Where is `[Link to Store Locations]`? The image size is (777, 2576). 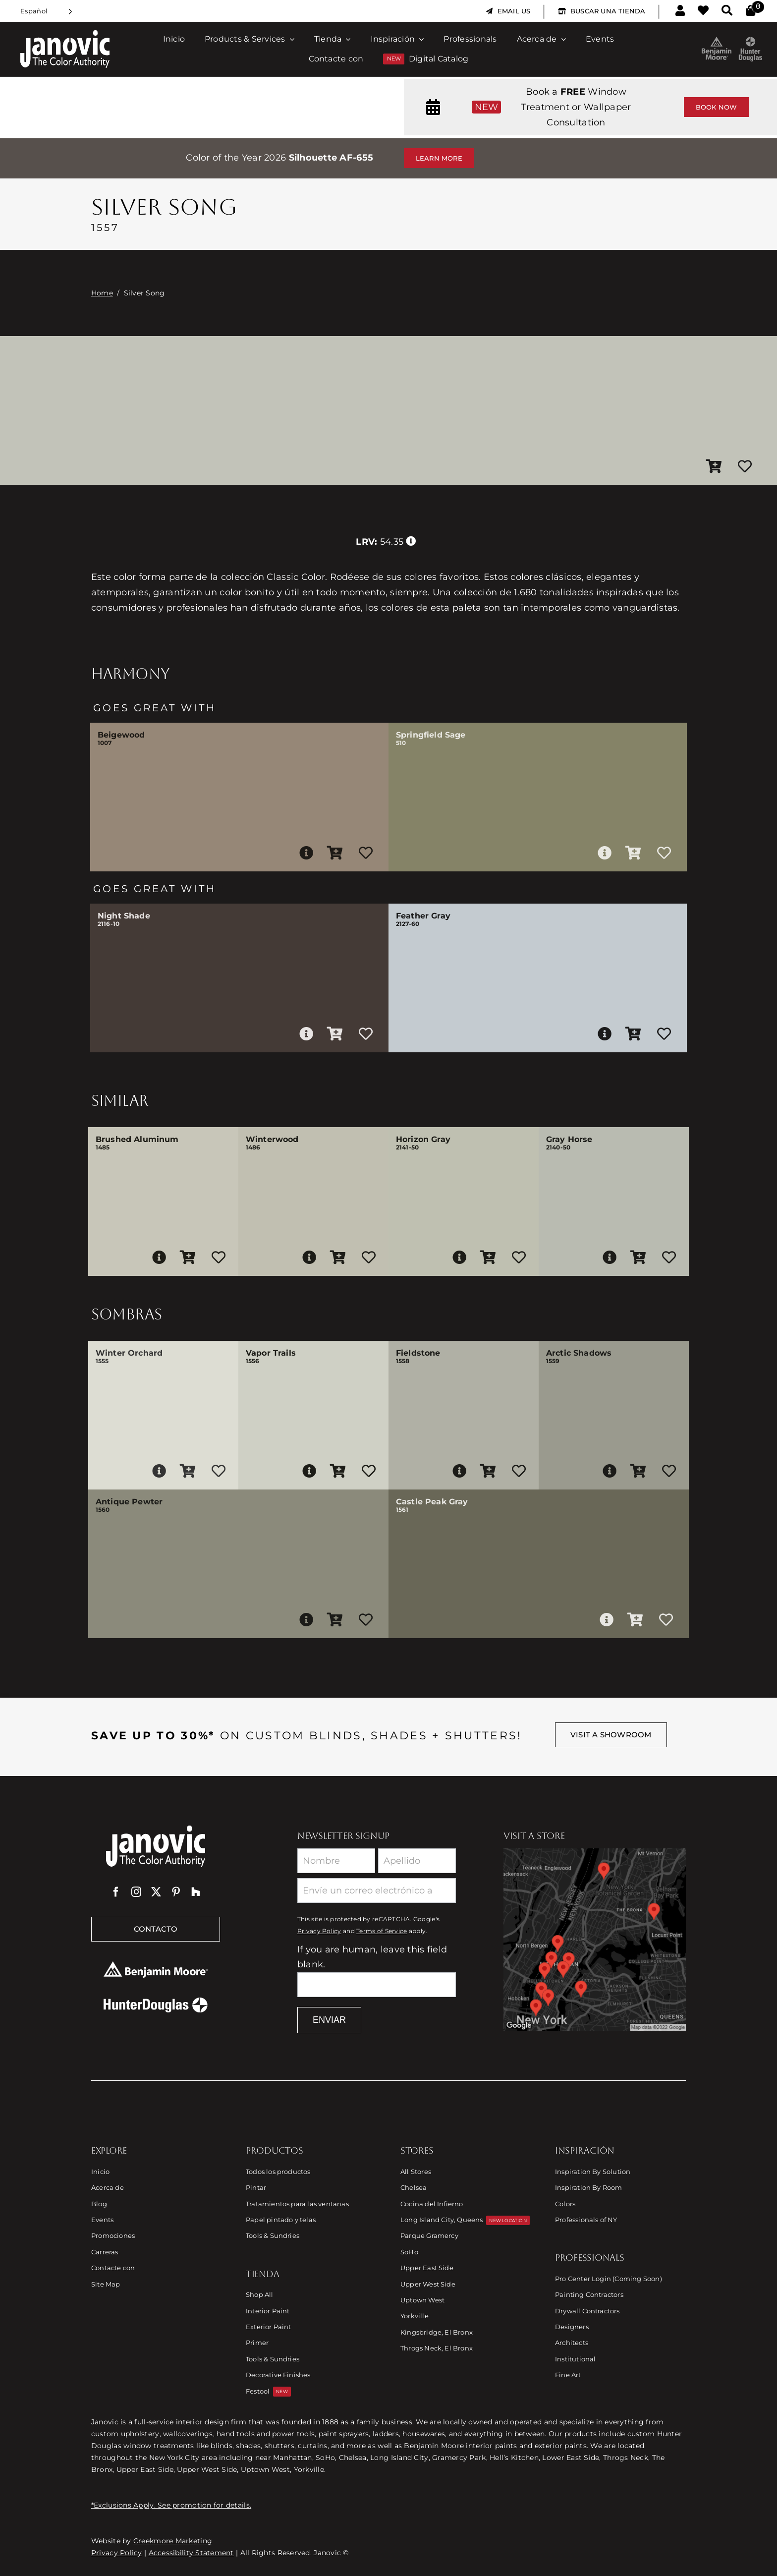
[Link to Store Locations] is located at coordinates (594, 1939).